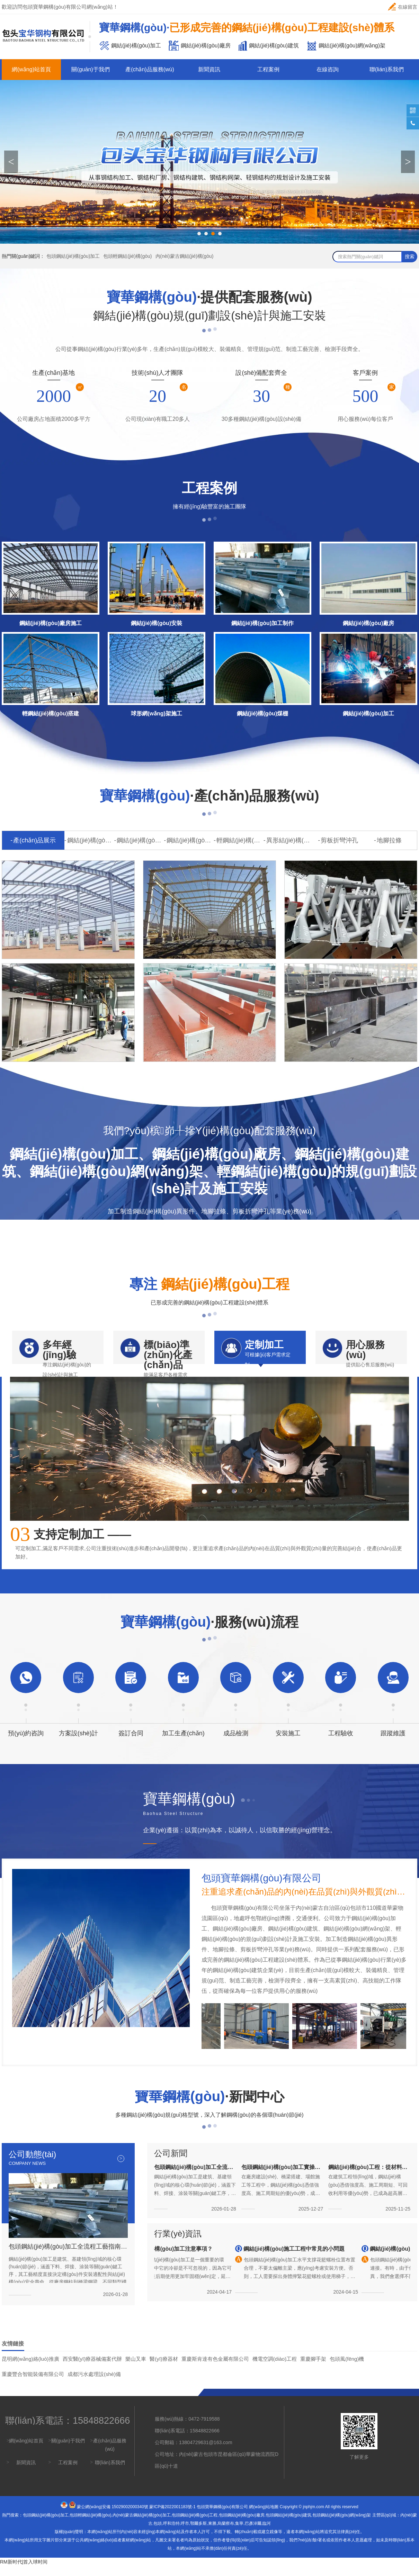  Describe the element at coordinates (215, 2369) in the screenshot. I see `重慶斯肯達有色金屬有限公司` at that location.